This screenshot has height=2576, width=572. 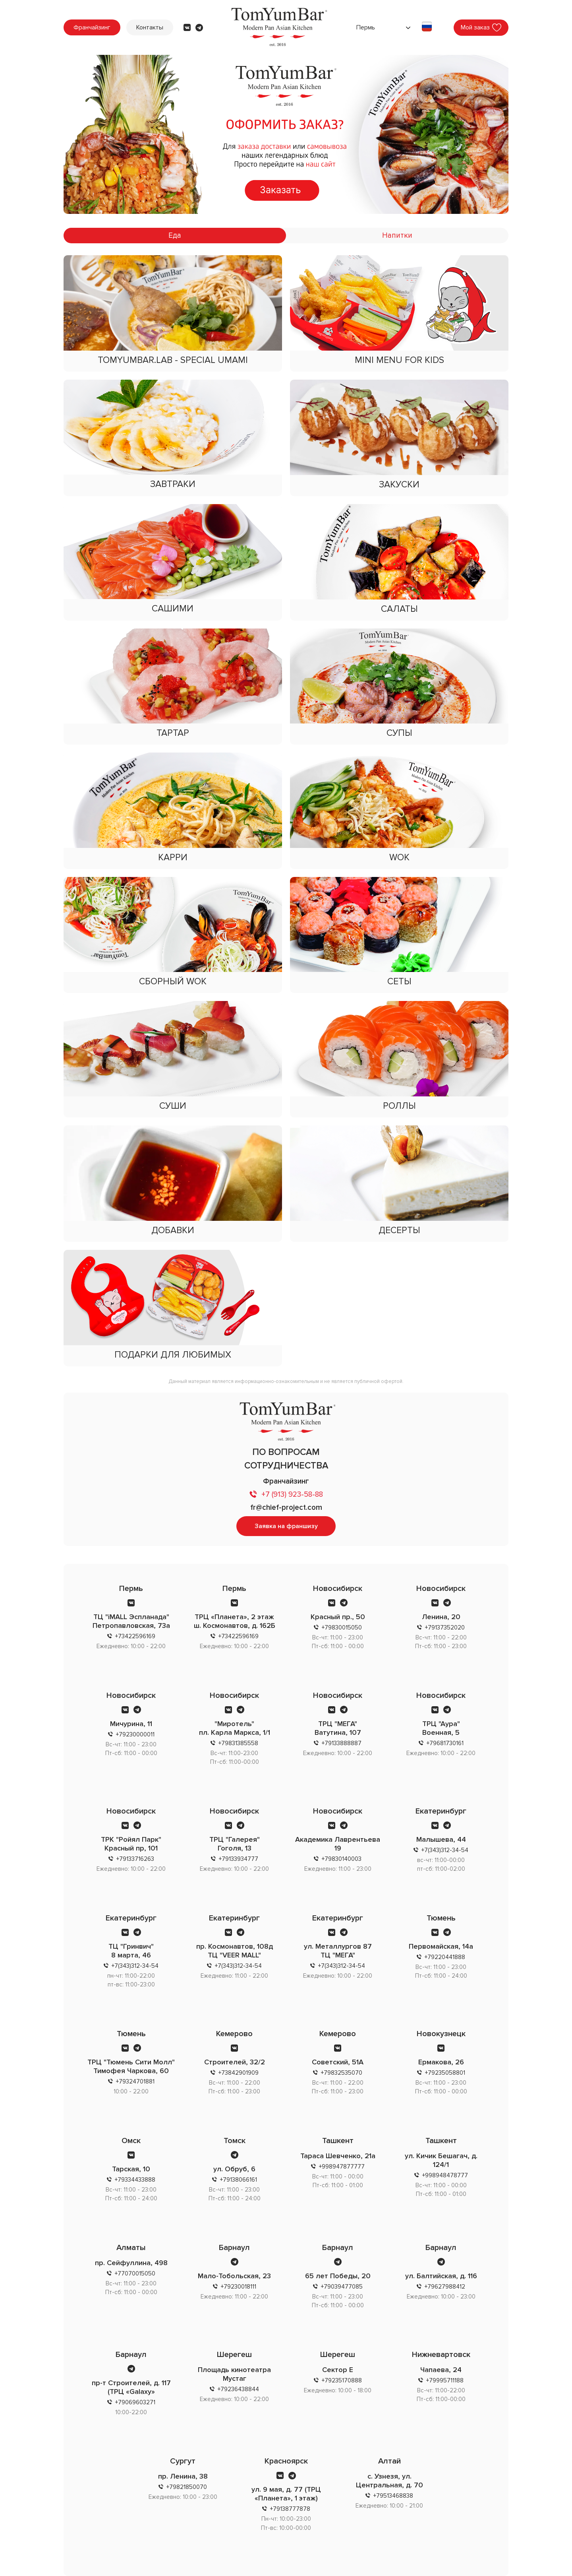 What do you see at coordinates (135, 2273) in the screenshot?
I see `+77070015050` at bounding box center [135, 2273].